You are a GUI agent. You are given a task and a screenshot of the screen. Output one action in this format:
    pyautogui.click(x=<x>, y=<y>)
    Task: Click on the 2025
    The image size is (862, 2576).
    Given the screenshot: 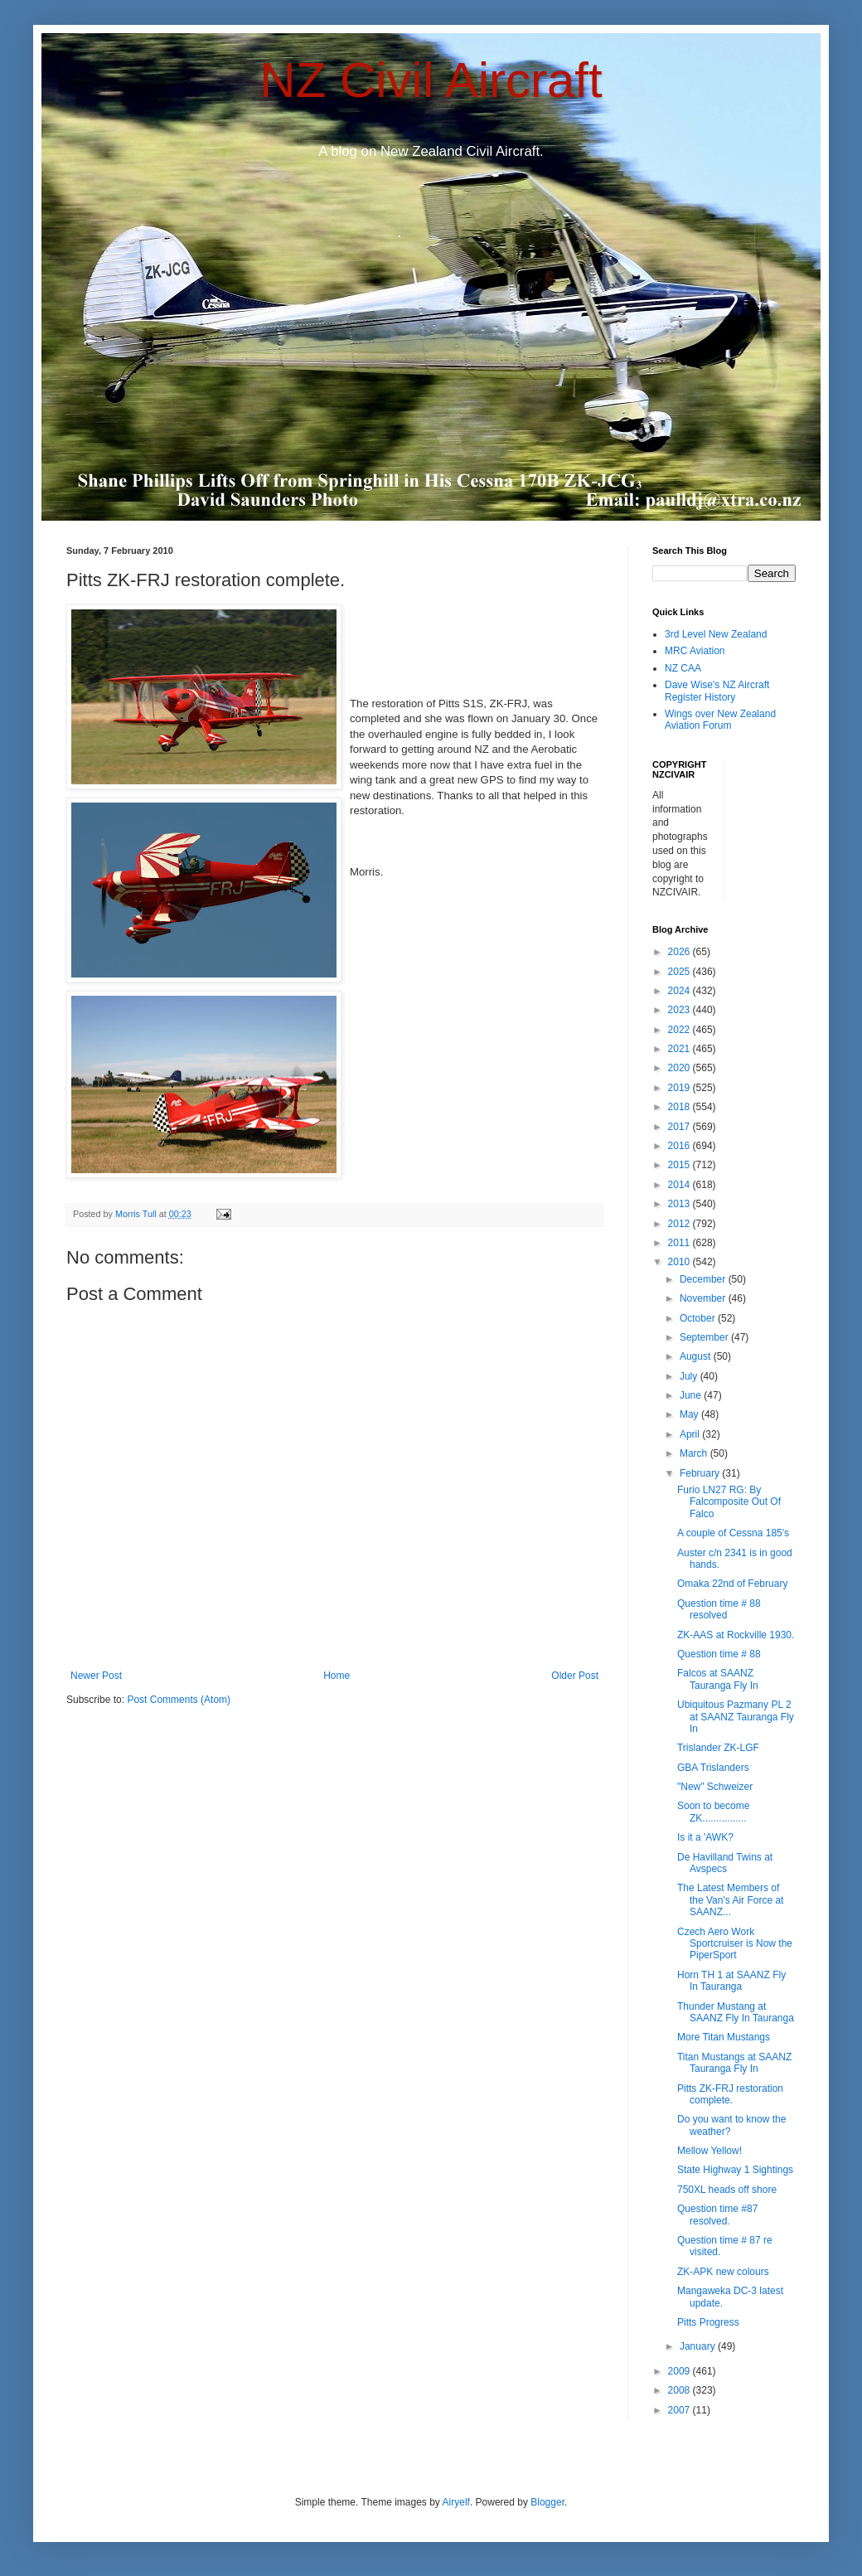 What is the action you would take?
    pyautogui.click(x=680, y=972)
    